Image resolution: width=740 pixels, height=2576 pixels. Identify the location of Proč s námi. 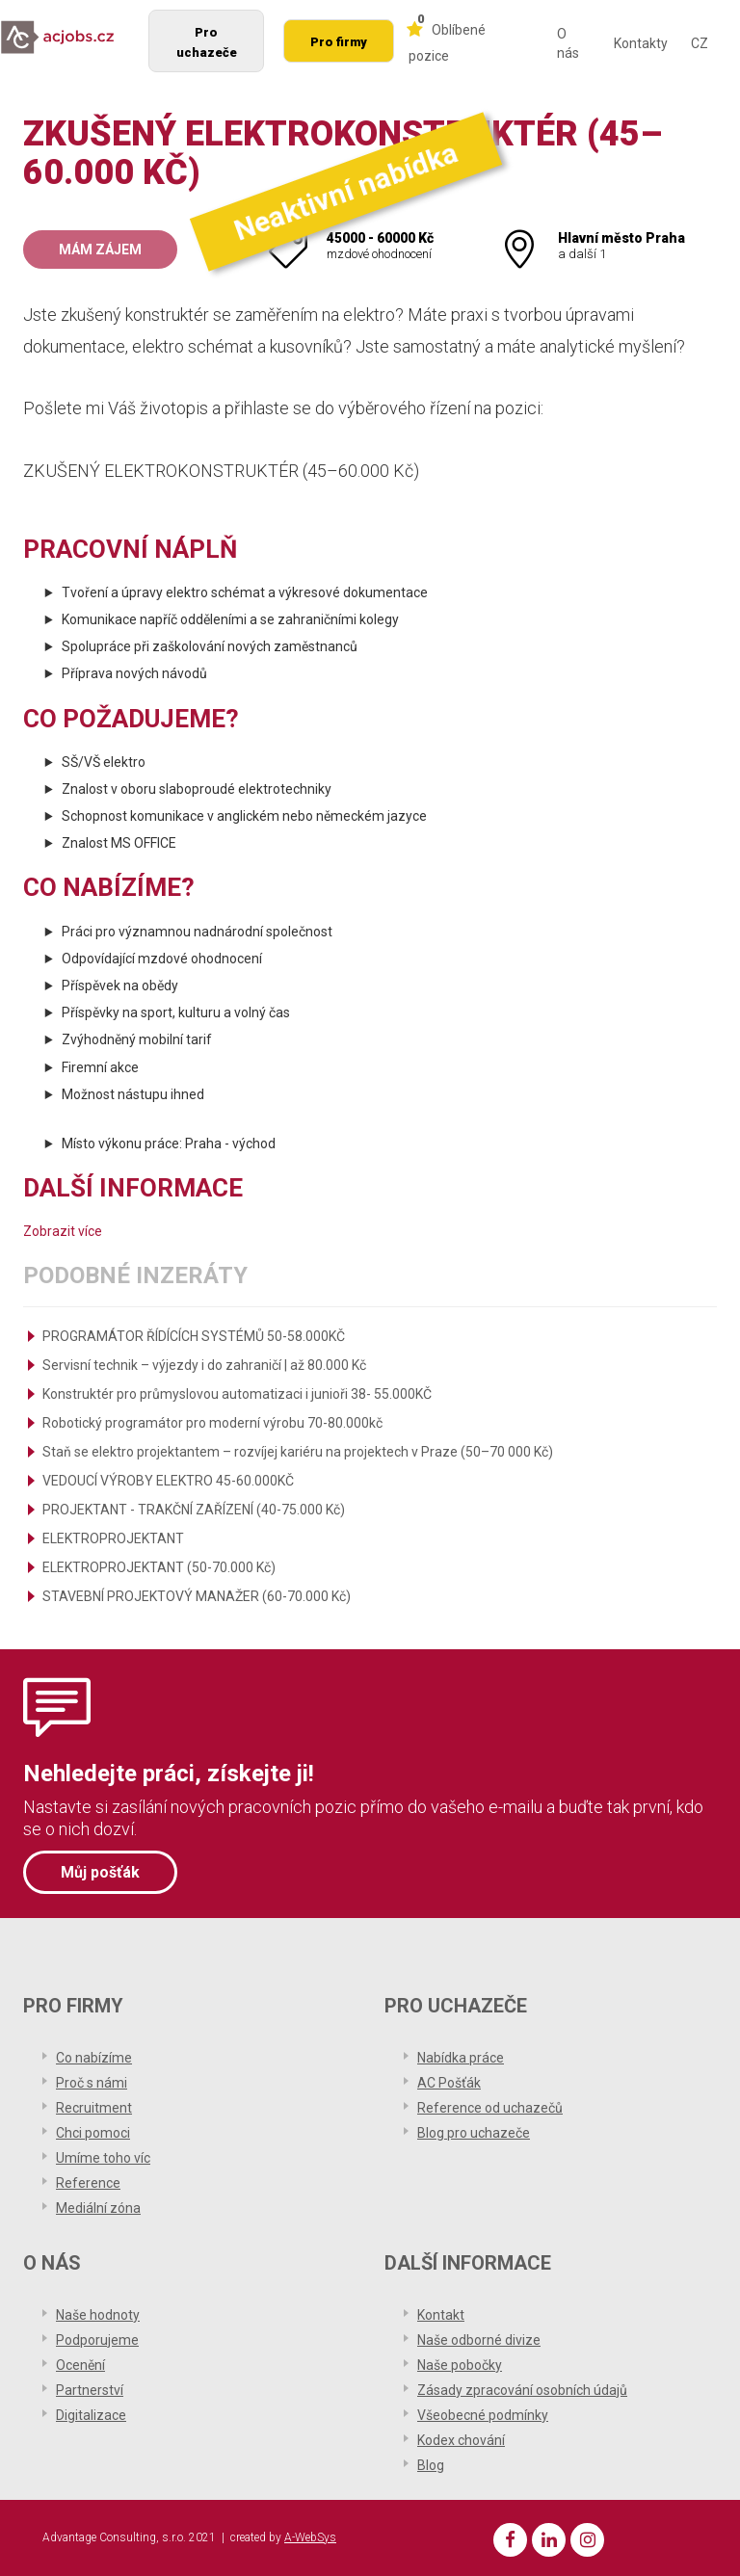
(91, 2082).